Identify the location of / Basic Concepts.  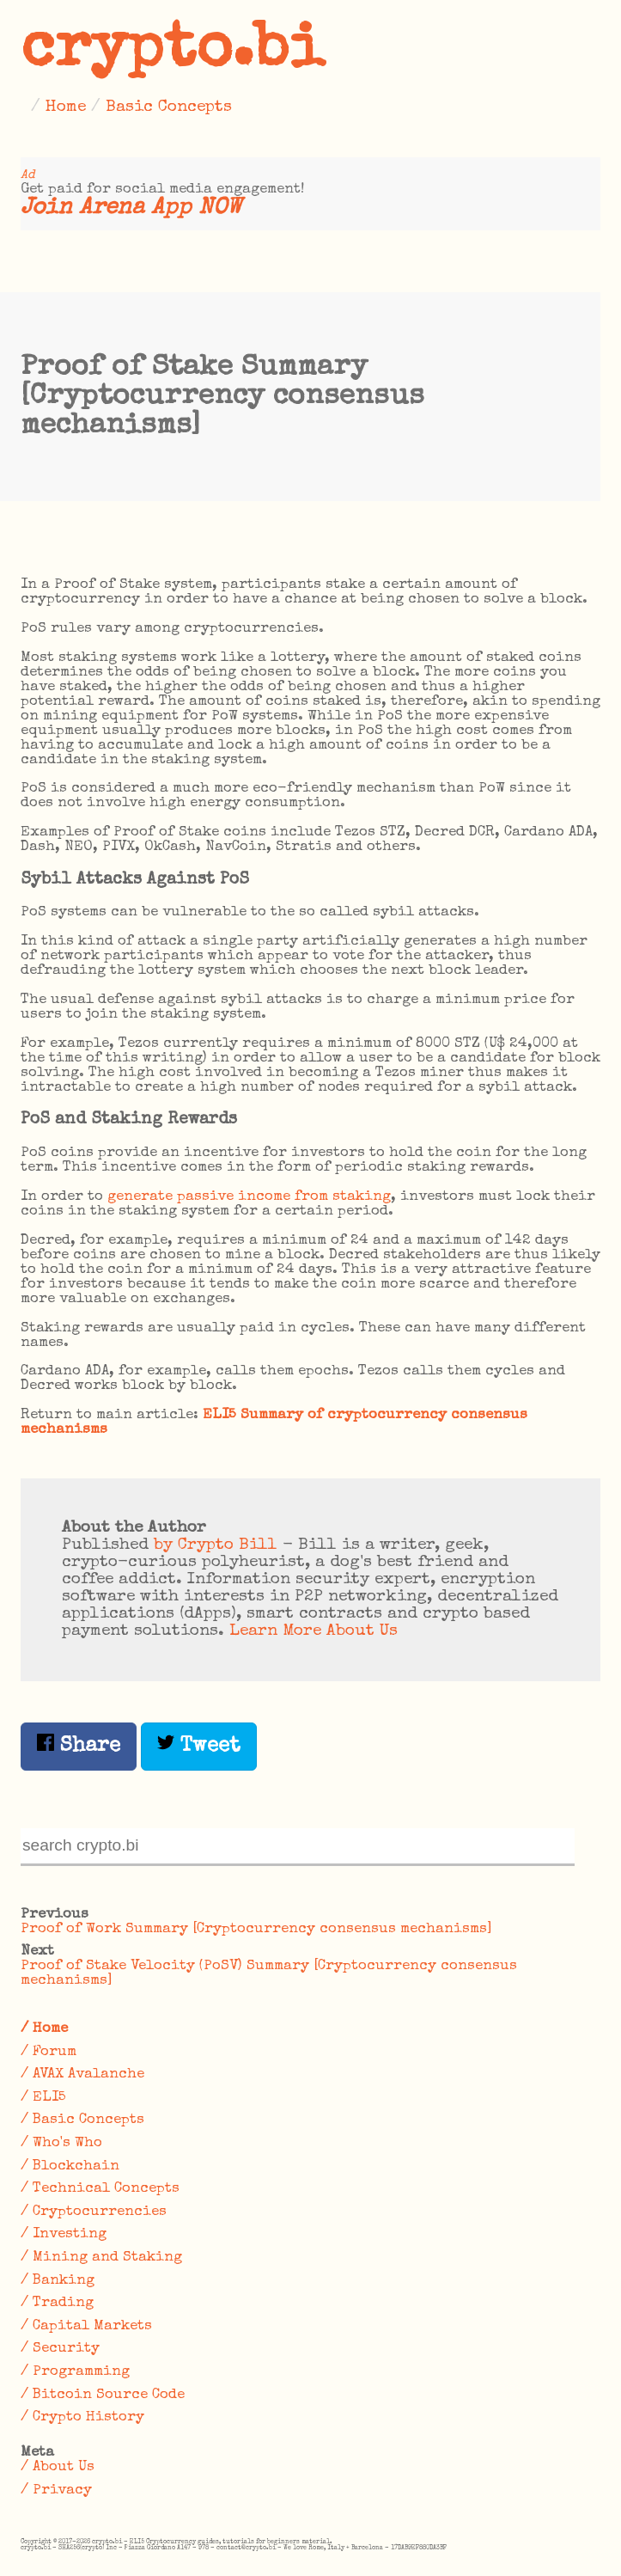
(82, 2120).